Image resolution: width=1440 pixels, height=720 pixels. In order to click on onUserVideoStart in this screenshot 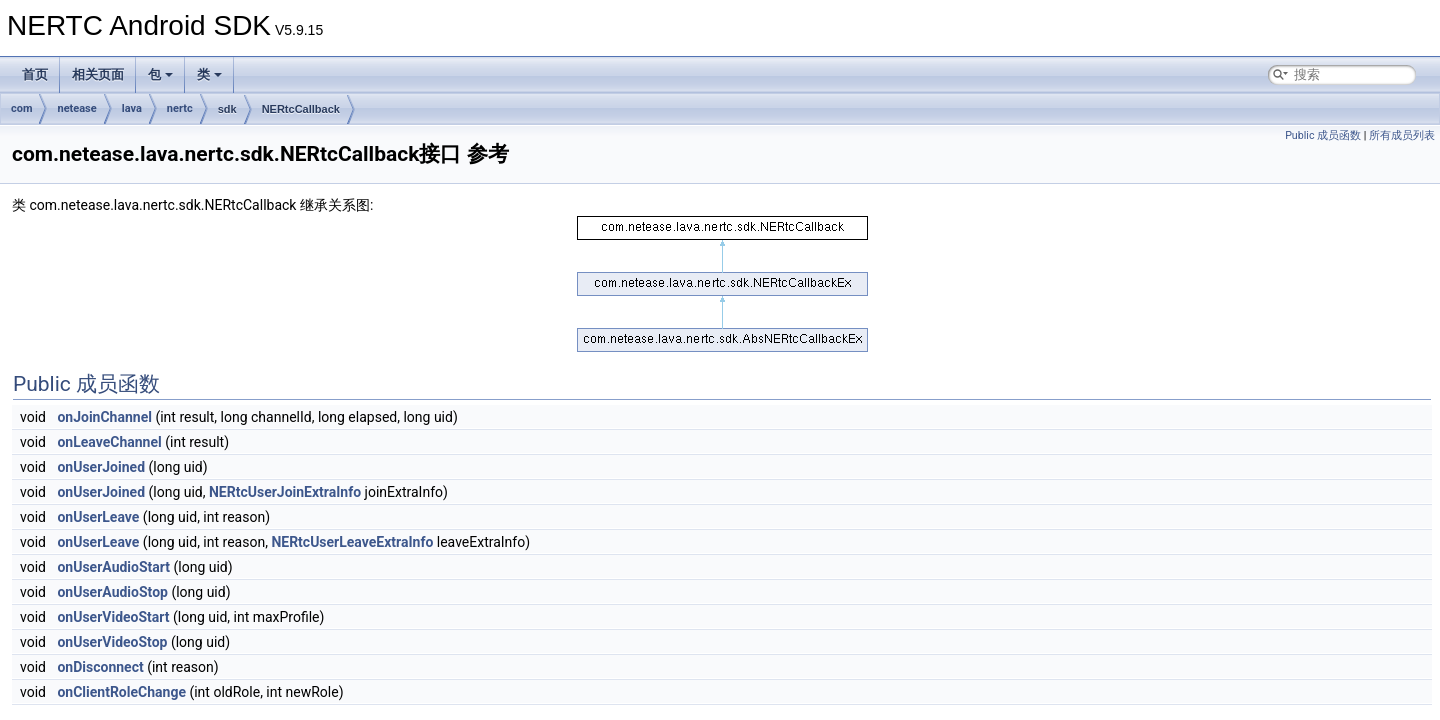, I will do `click(113, 617)`.